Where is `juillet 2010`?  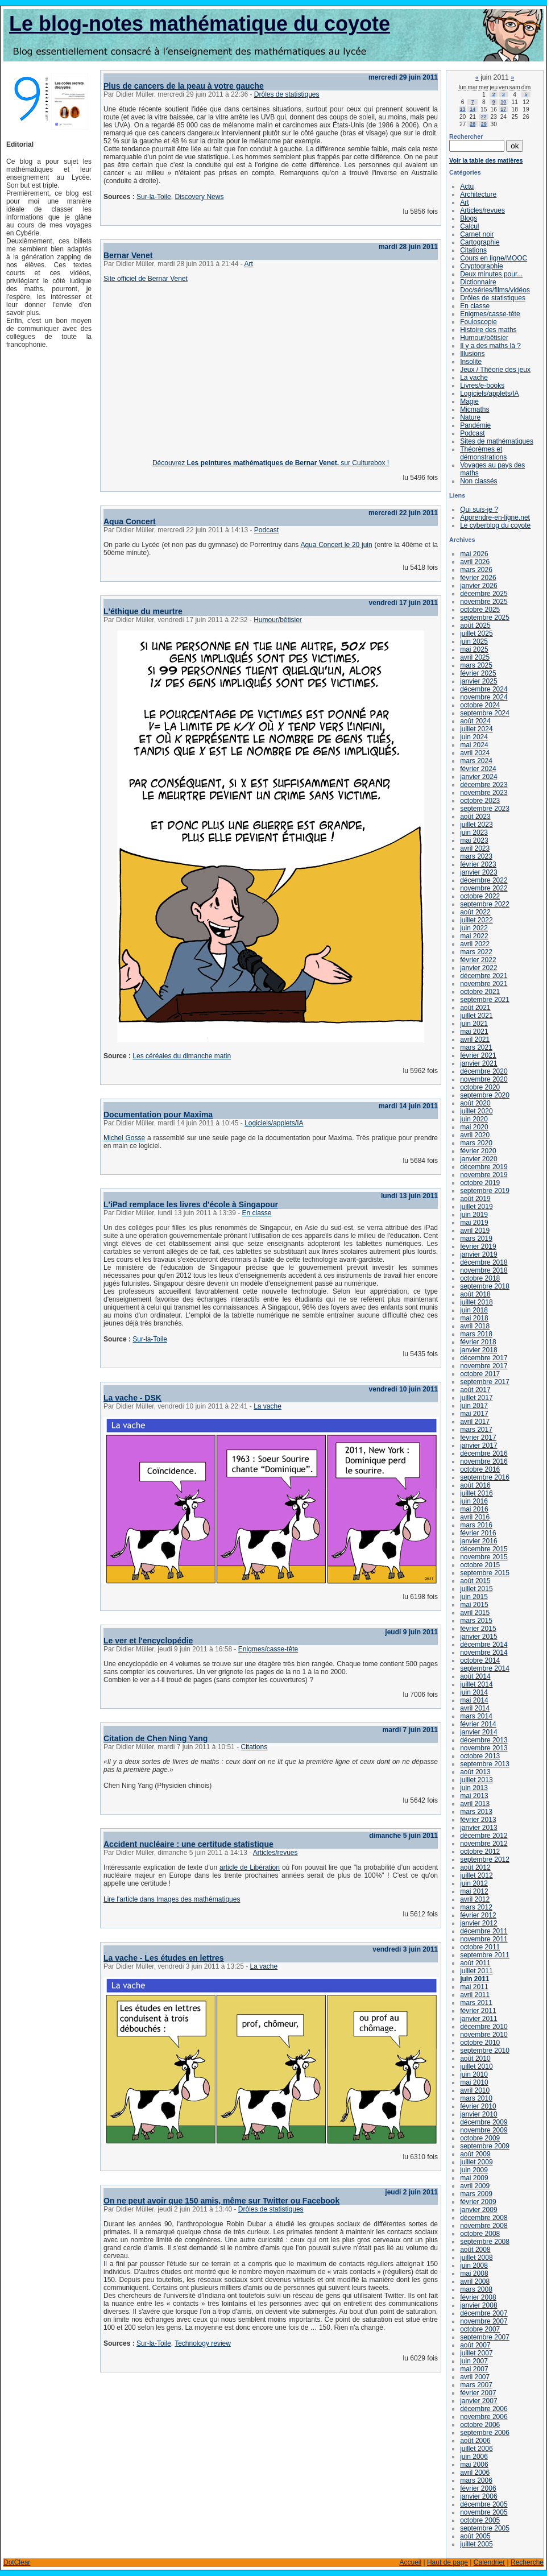 juillet 2010 is located at coordinates (476, 2066).